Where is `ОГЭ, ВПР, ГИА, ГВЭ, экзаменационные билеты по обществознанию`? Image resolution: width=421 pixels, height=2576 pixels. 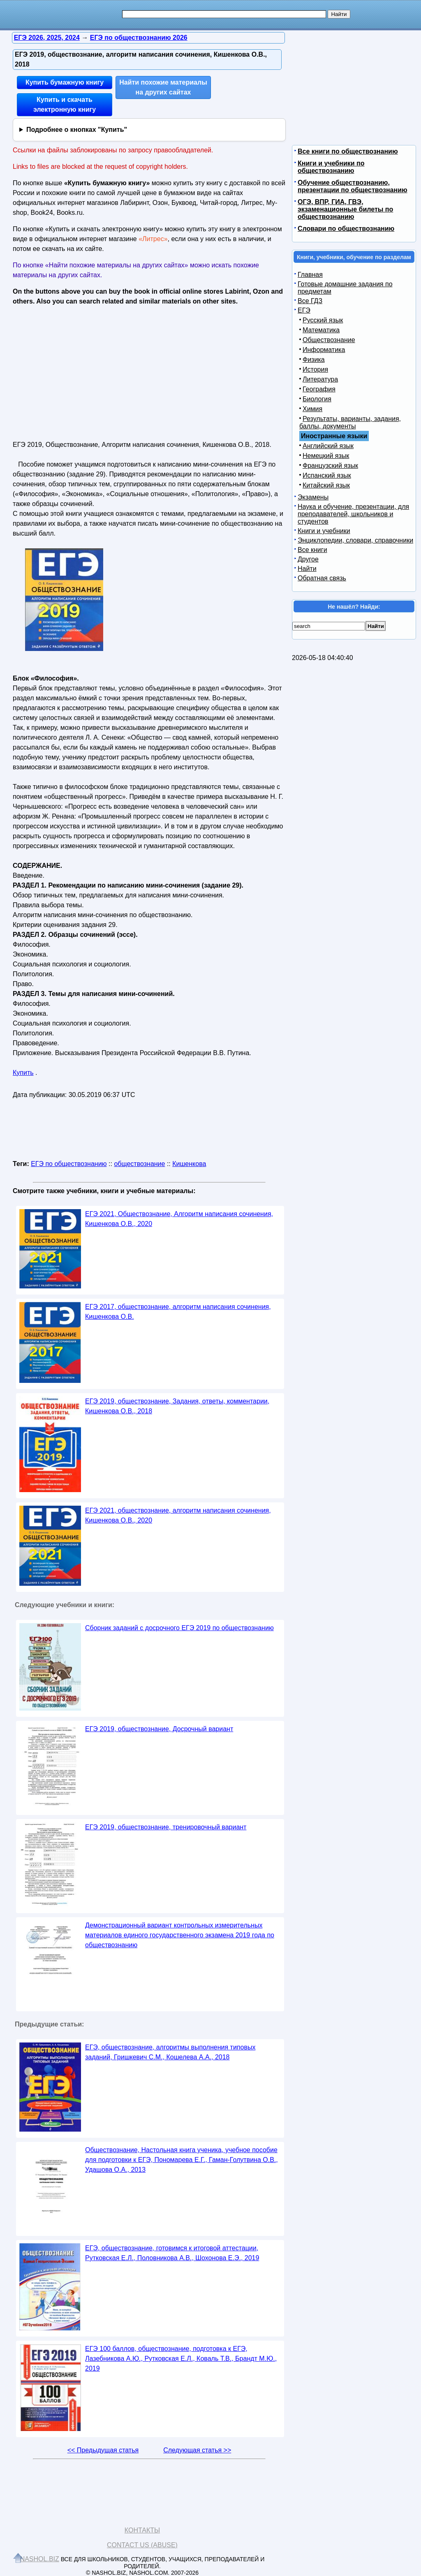
ОГЭ, ВПР, ГИА, ГВЭ, экзаменационные билеты по обществознанию is located at coordinates (345, 209).